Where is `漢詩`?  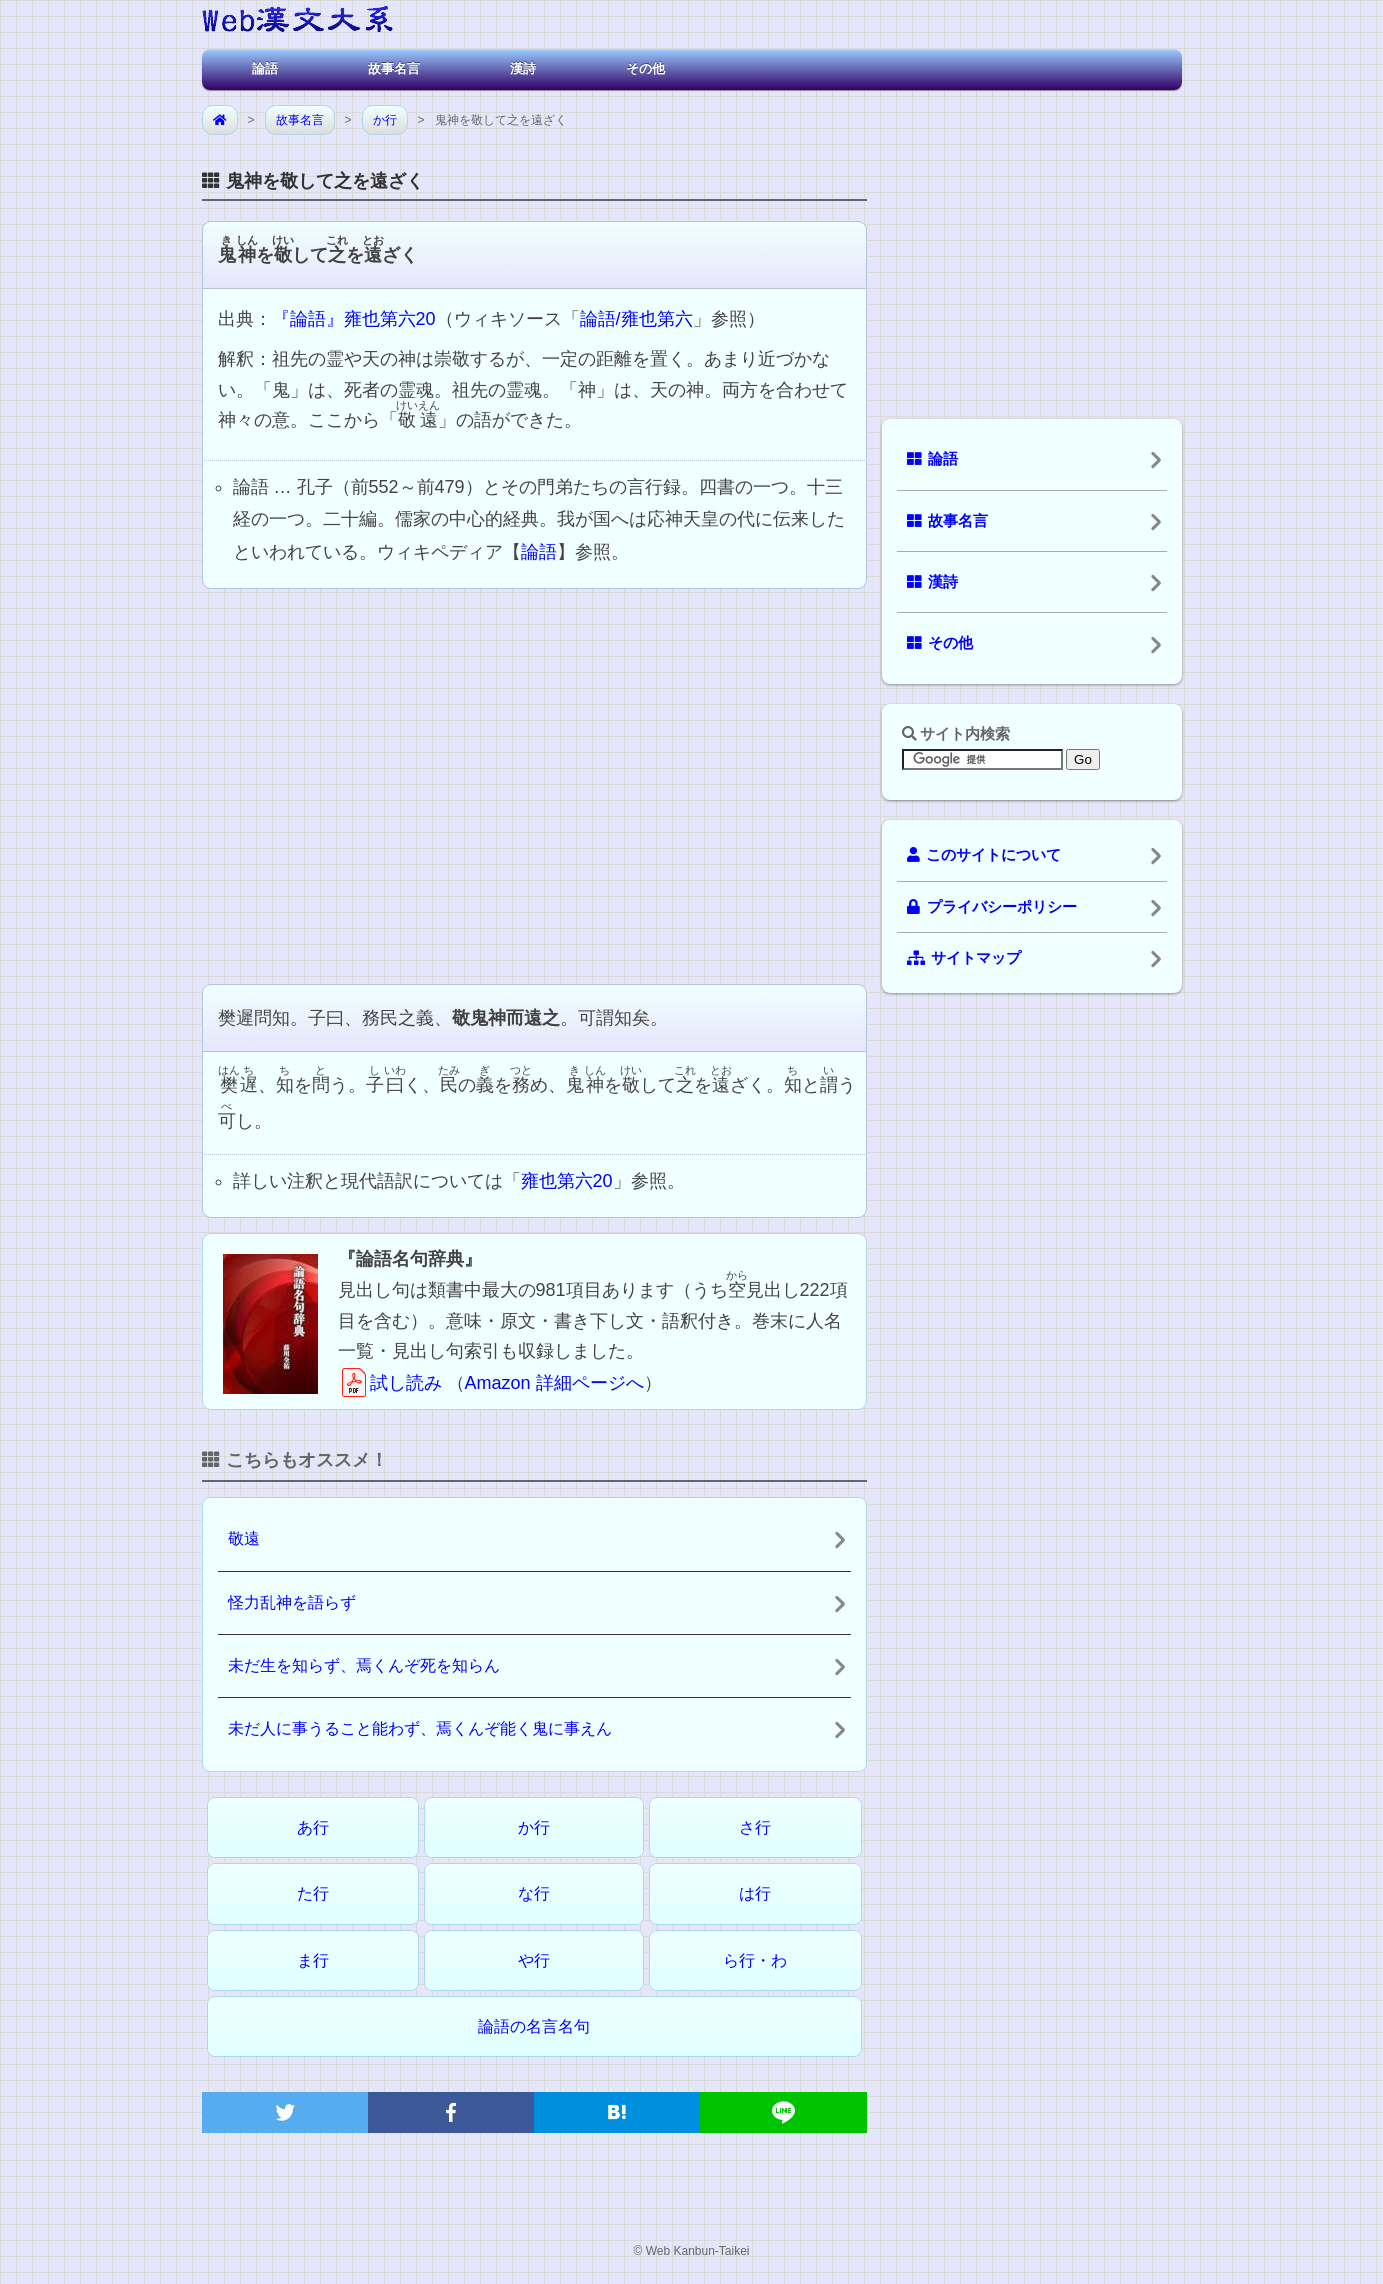
漢詩 is located at coordinates (523, 68).